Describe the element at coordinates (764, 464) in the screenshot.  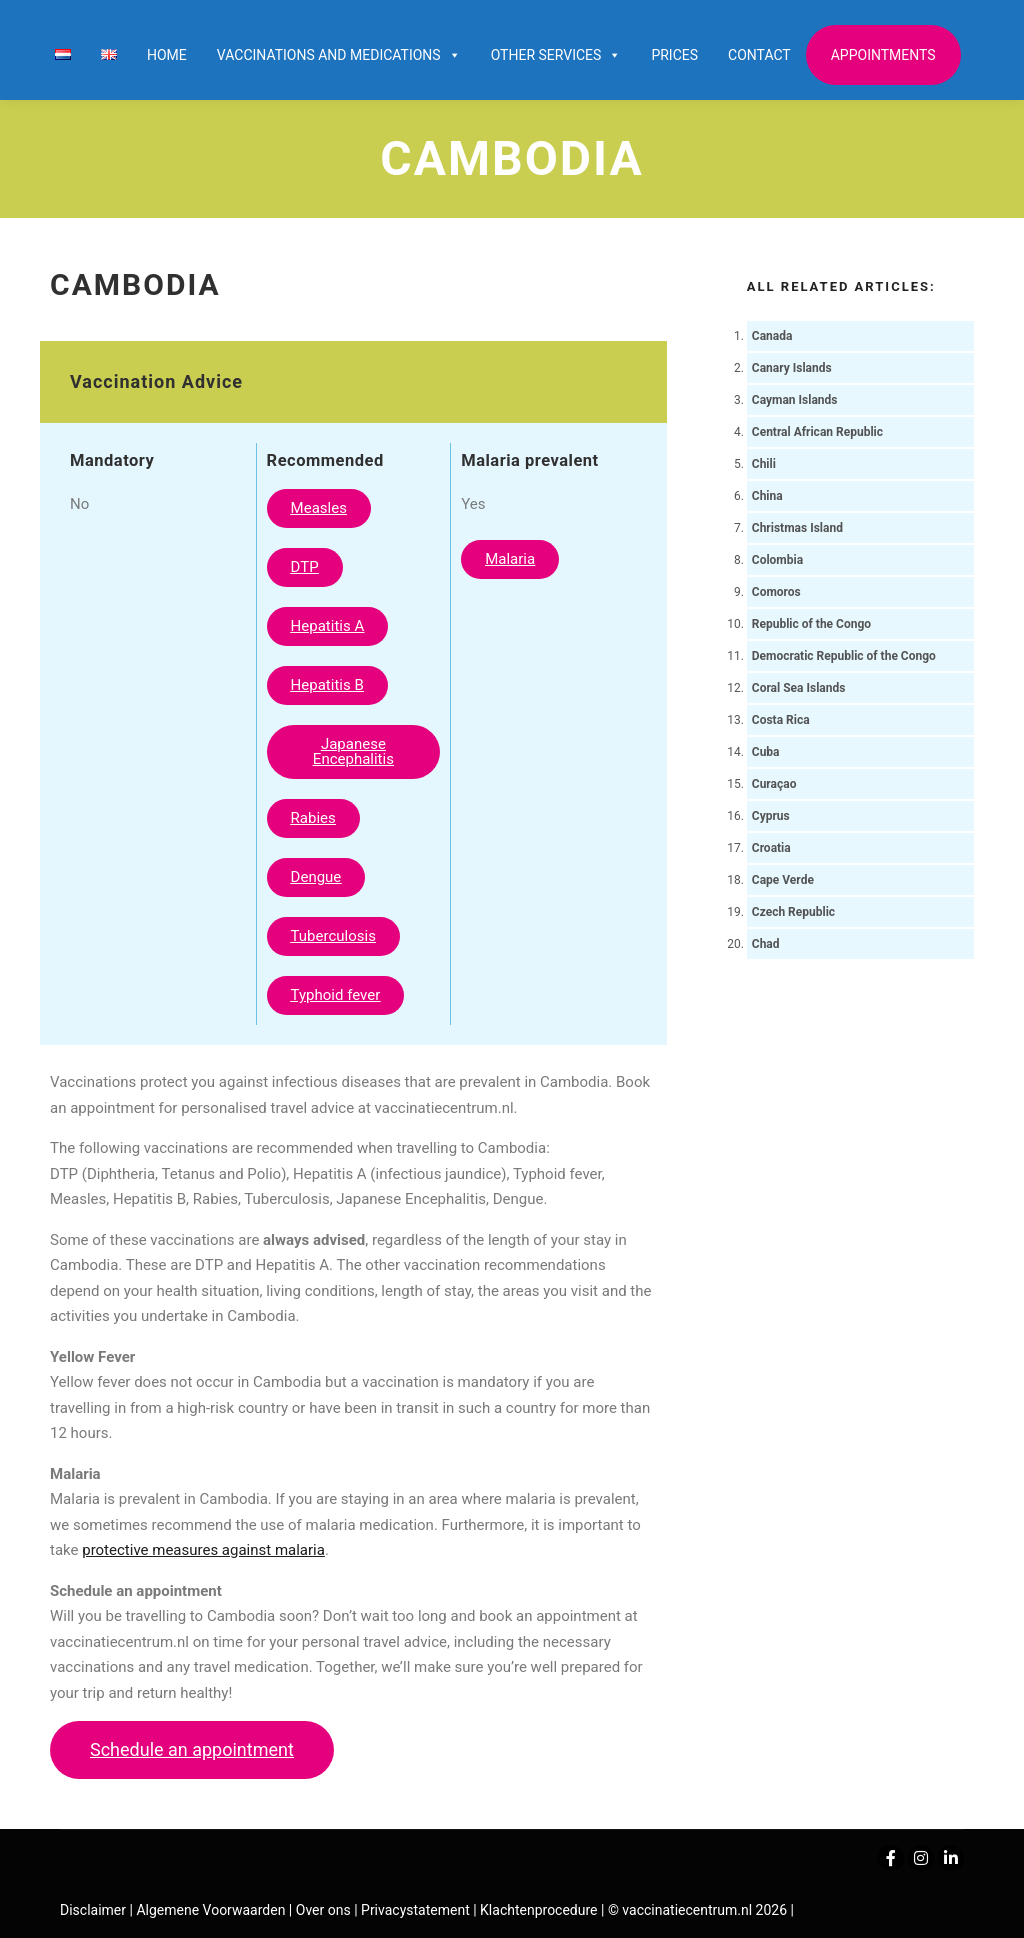
I see `Chili` at that location.